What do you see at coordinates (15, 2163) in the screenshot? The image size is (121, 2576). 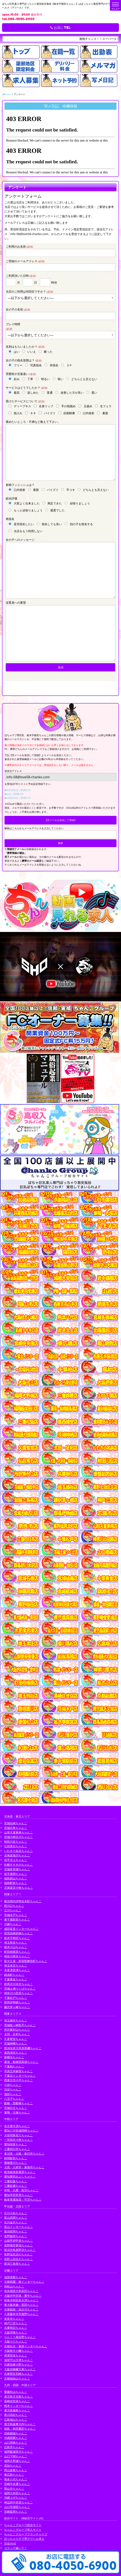 I see `豊橋豊川ちゃんこ` at bounding box center [15, 2163].